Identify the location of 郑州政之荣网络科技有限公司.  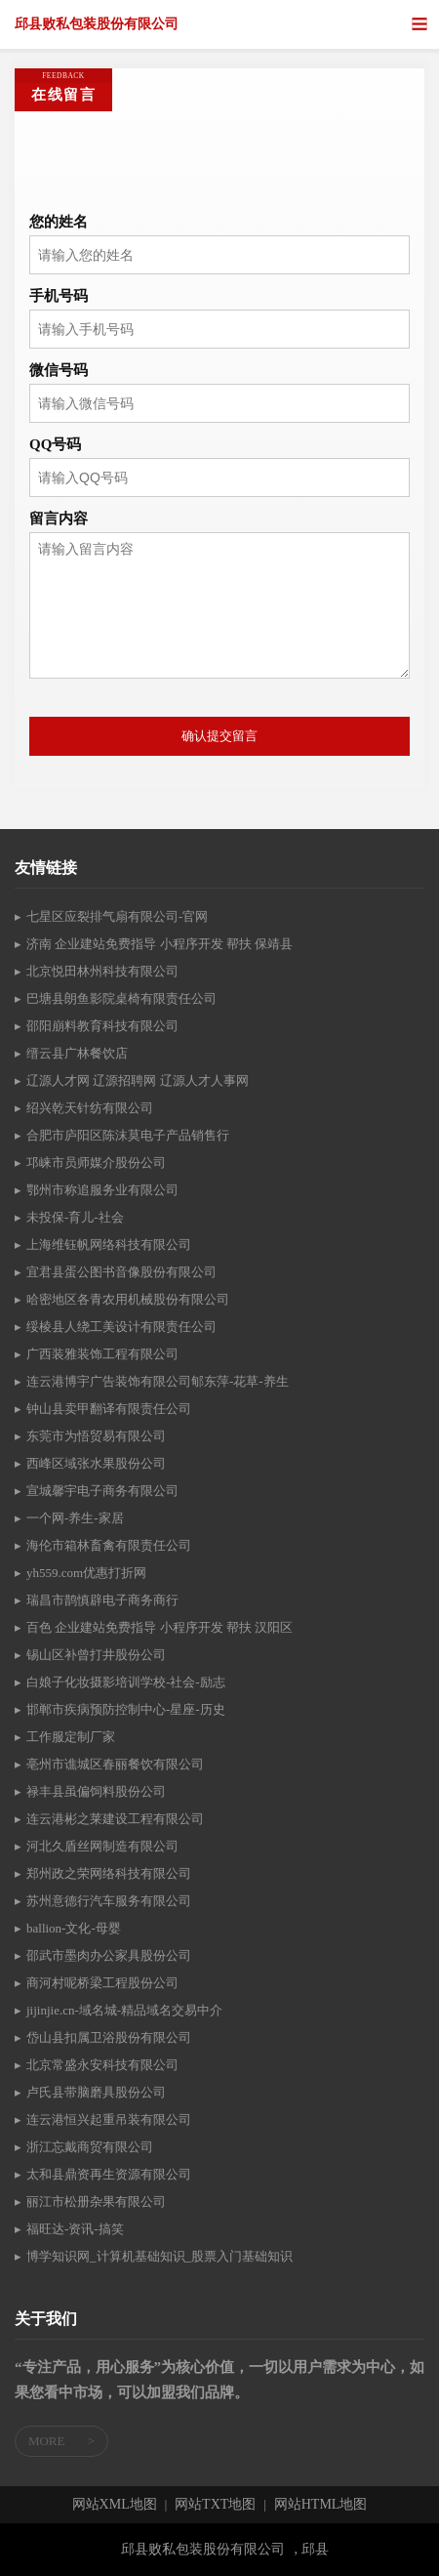
(108, 1873).